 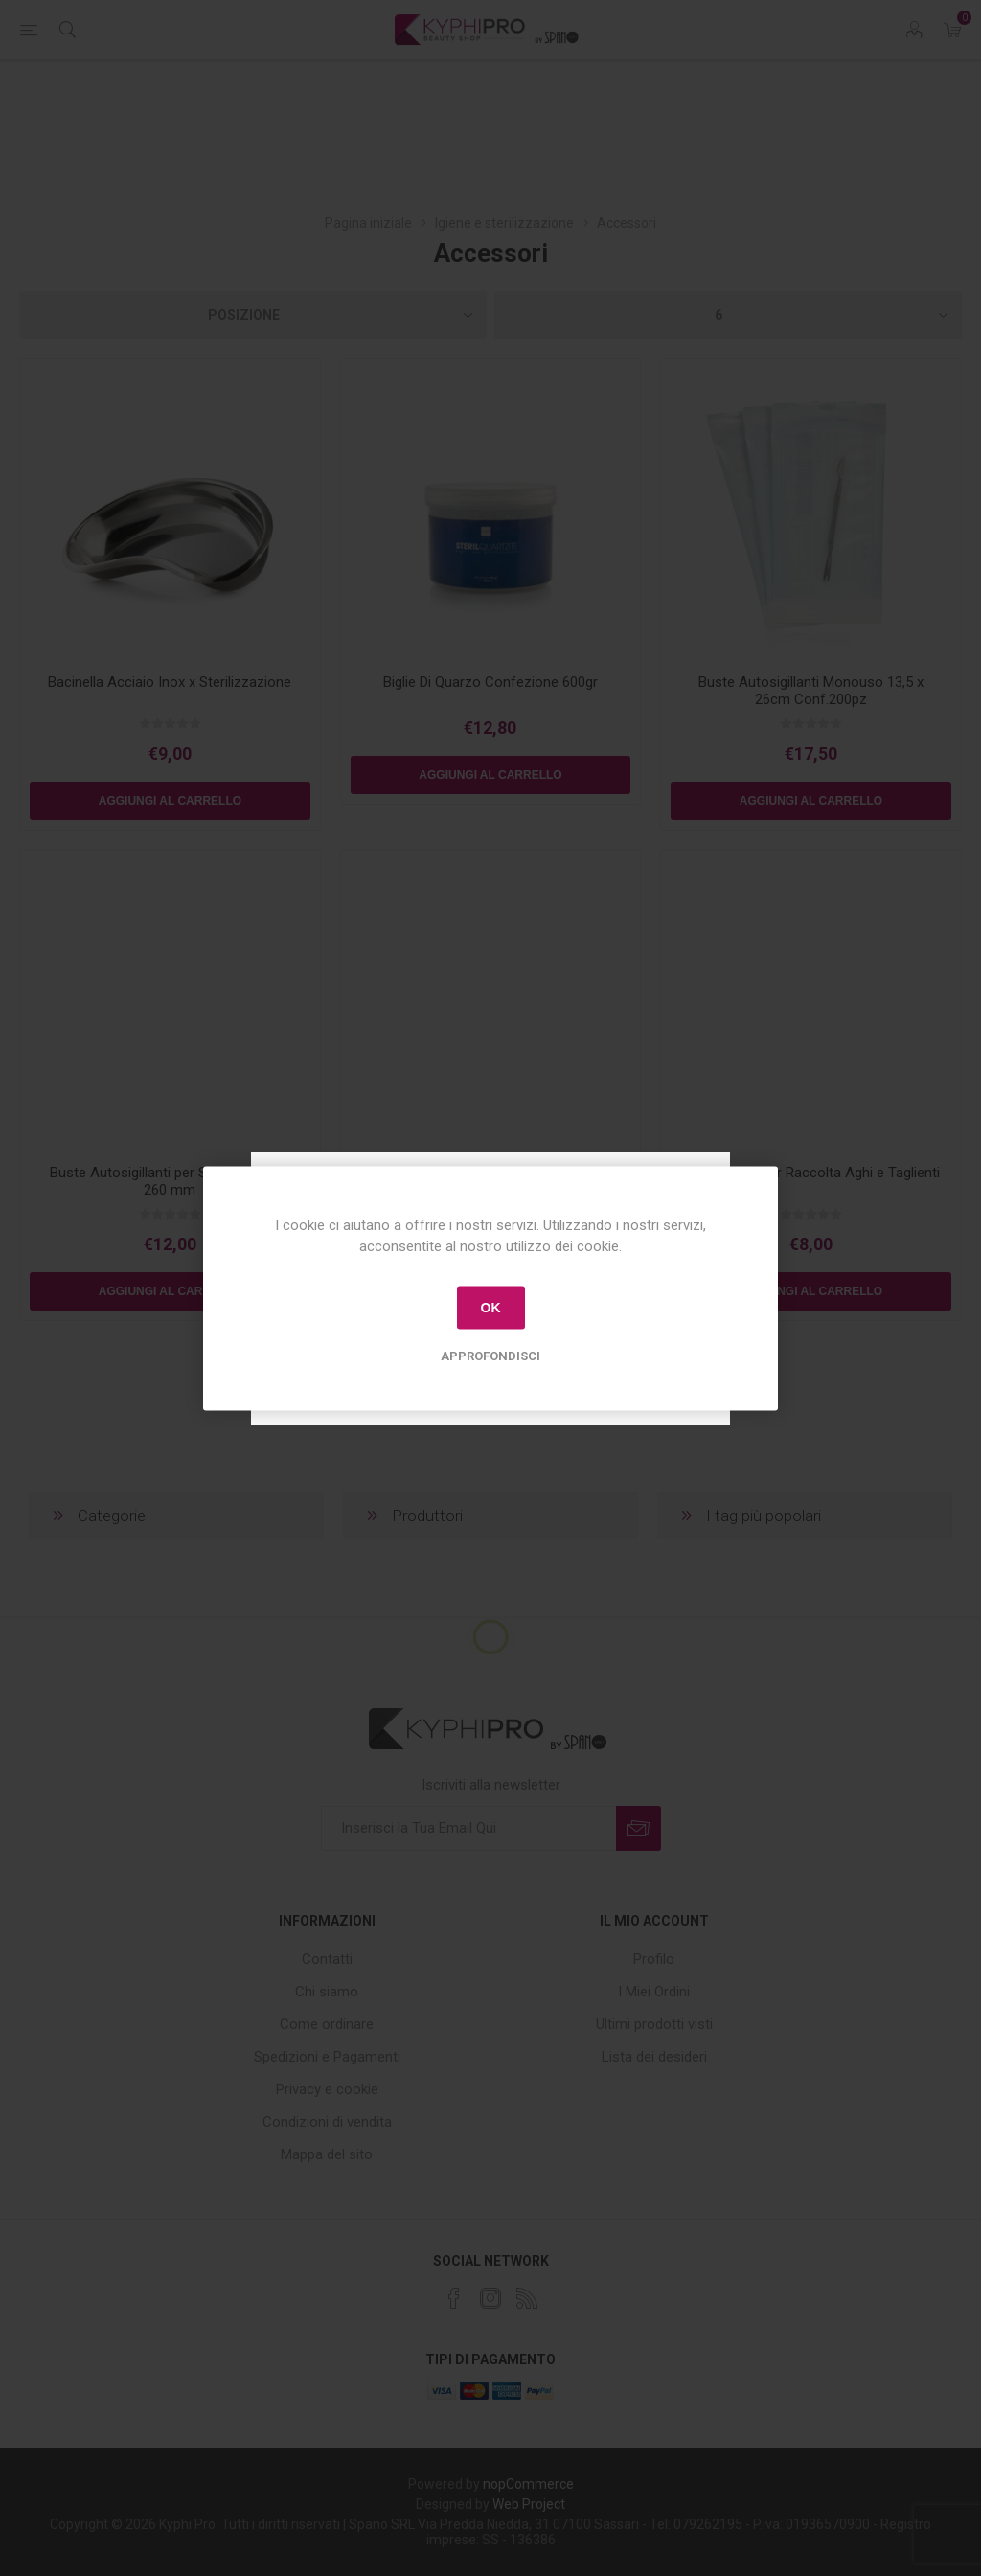 What do you see at coordinates (811, 690) in the screenshot?
I see `Buste Autosigillanti Monouso 13,5 x 26cm Conf.200pz` at bounding box center [811, 690].